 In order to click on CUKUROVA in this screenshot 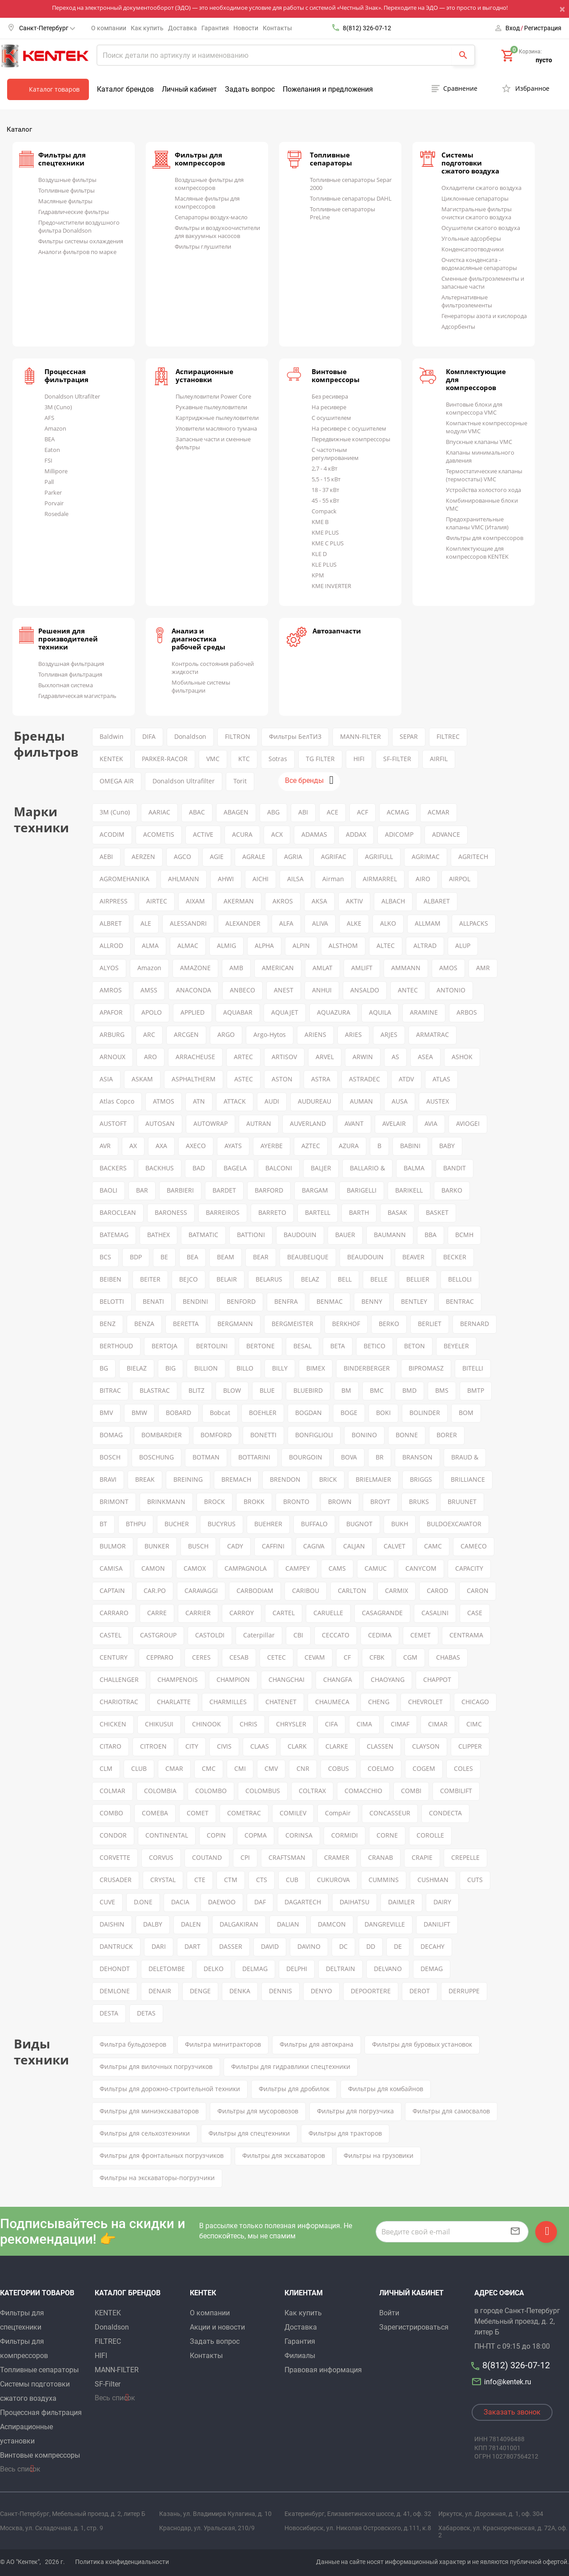, I will do `click(333, 1879)`.